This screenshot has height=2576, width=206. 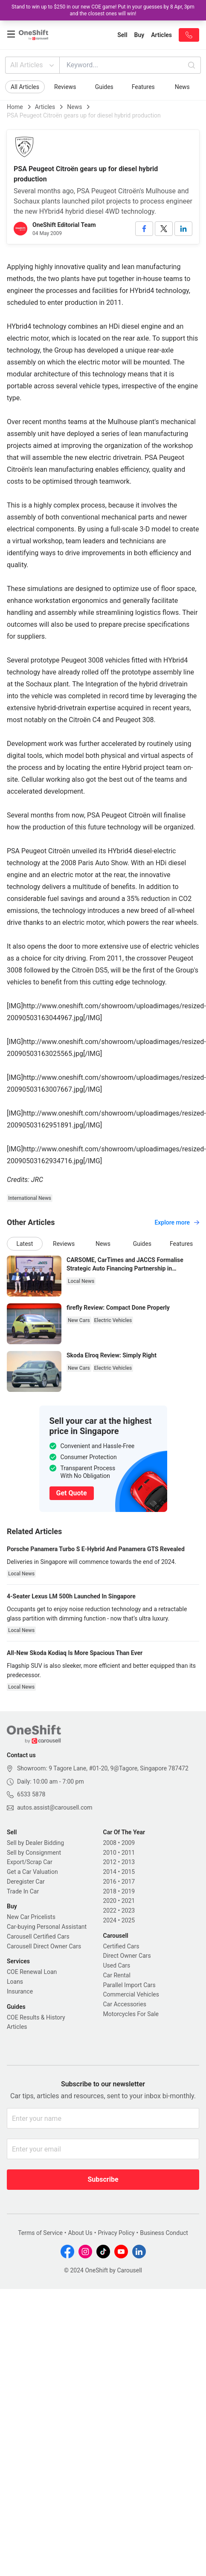 I want to click on 2014, so click(x=109, y=1871).